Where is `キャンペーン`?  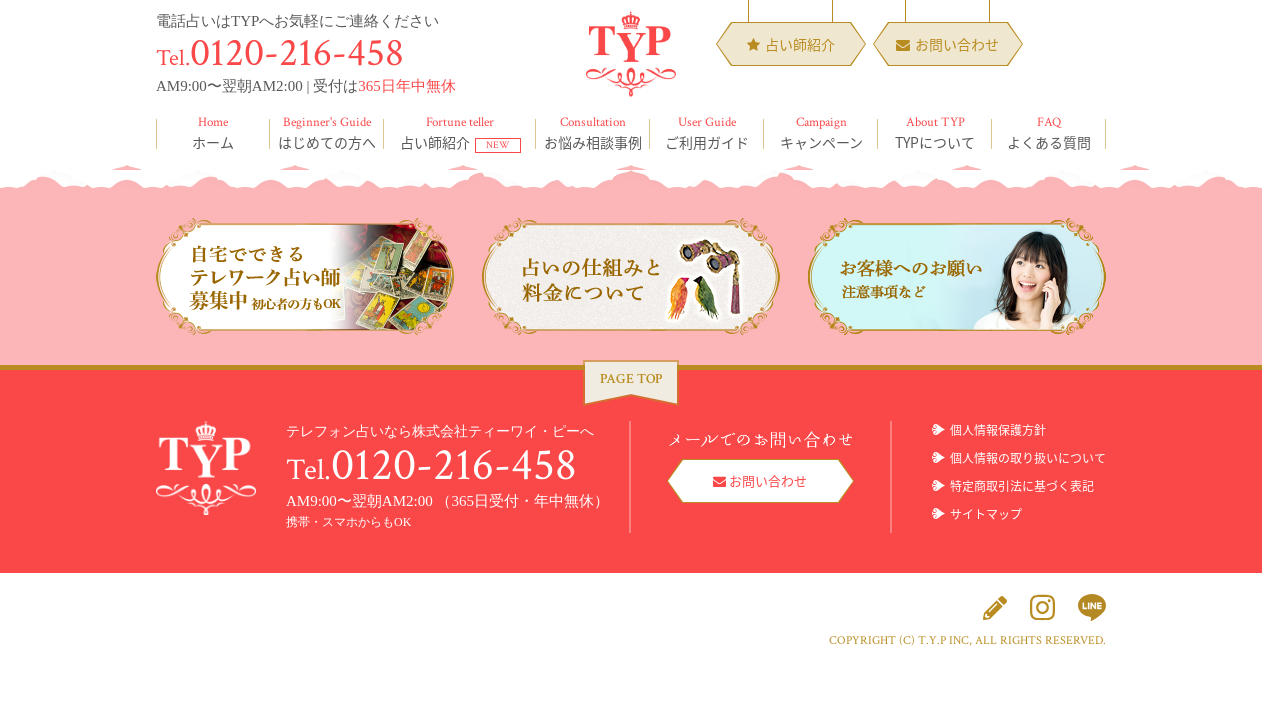
キャンペーン is located at coordinates (821, 133).